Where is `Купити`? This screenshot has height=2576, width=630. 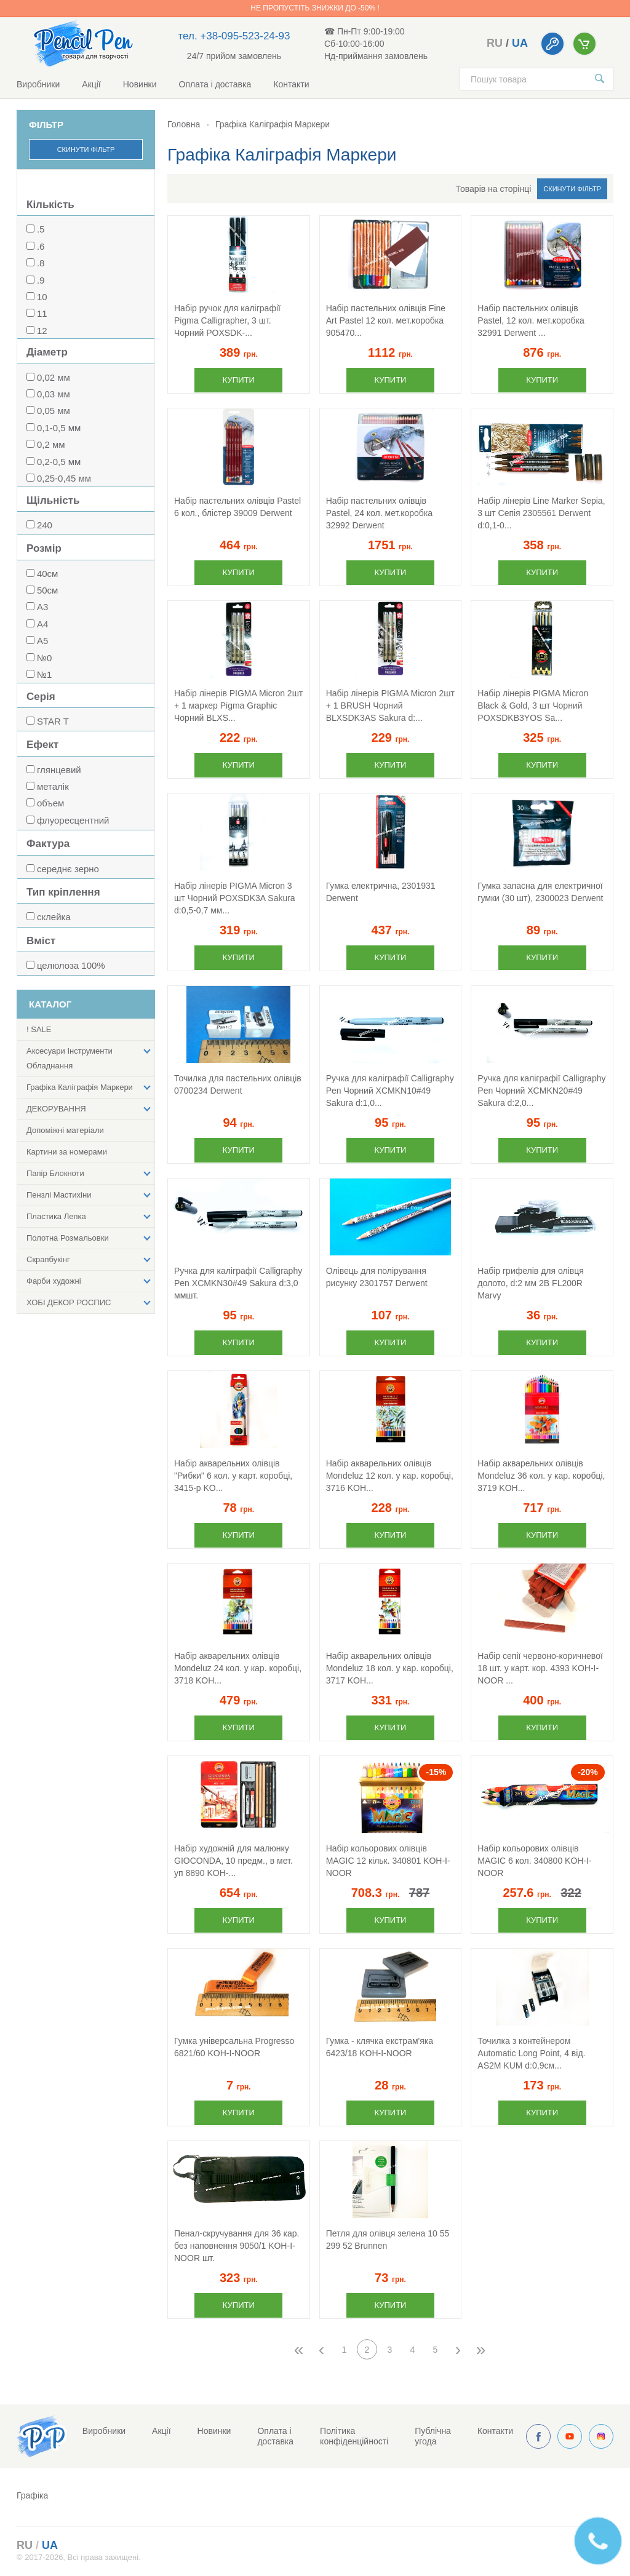 Купити is located at coordinates (239, 379).